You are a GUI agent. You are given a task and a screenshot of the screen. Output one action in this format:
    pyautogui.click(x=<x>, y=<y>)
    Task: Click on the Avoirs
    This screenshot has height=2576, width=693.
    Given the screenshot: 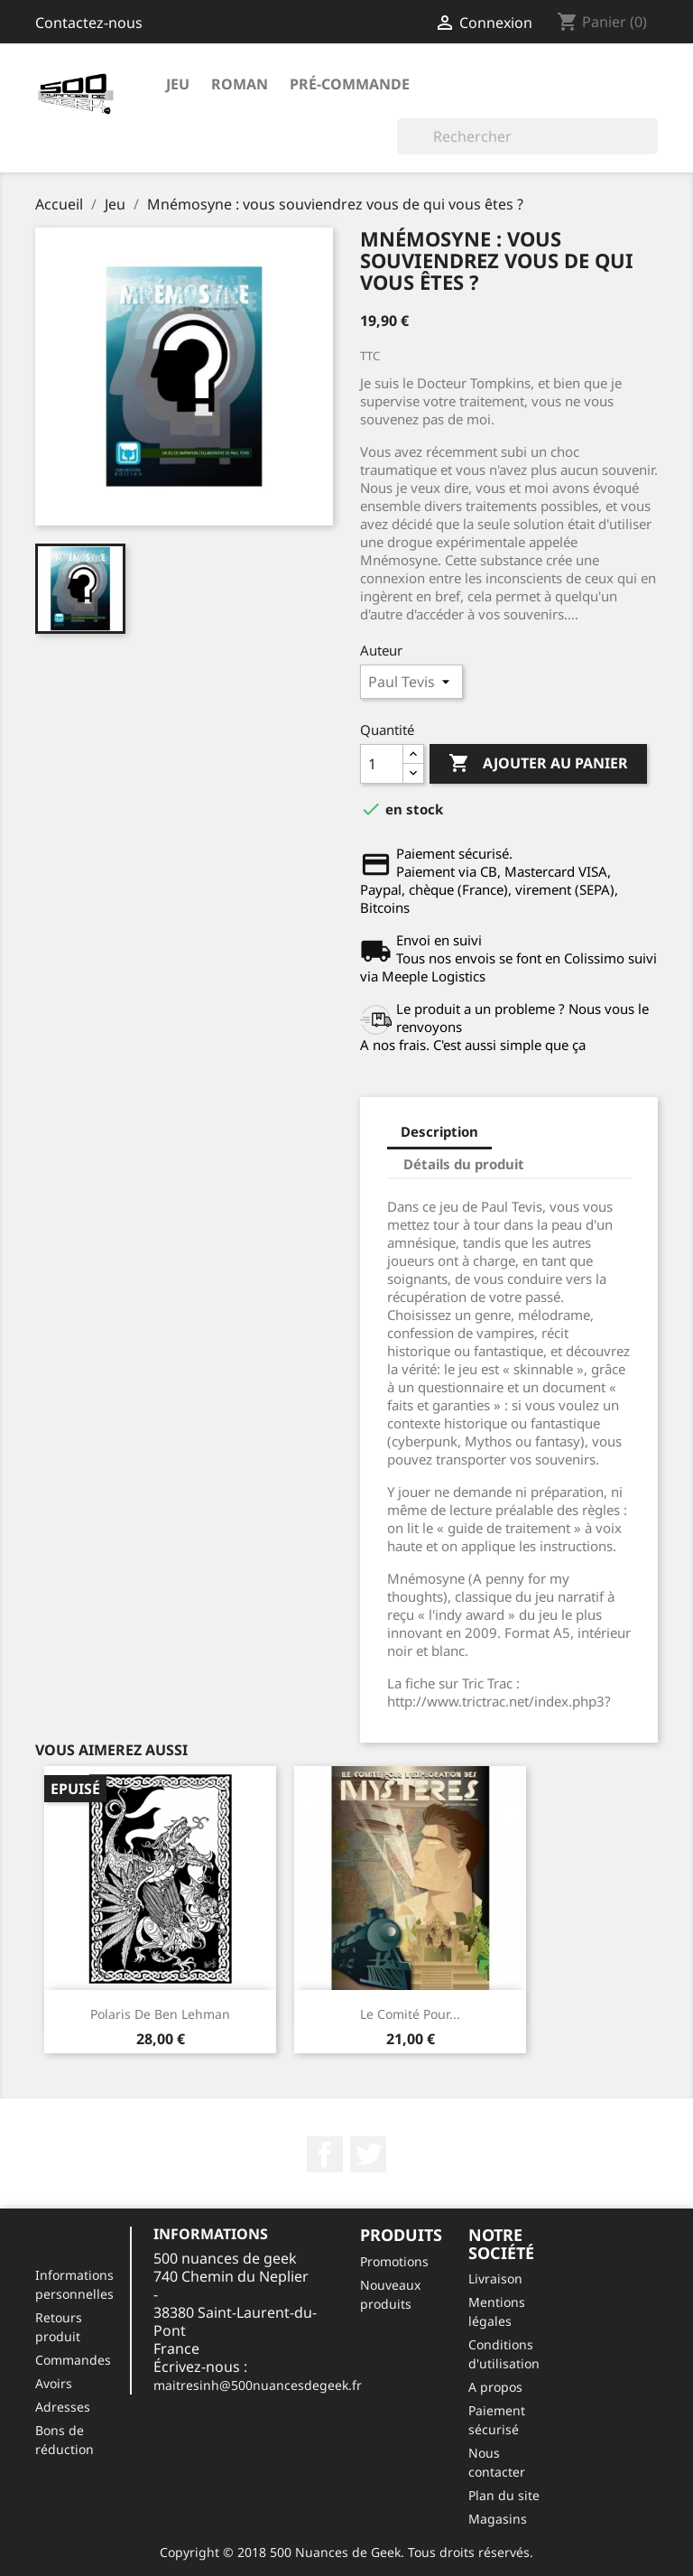 What is the action you would take?
    pyautogui.click(x=53, y=2383)
    